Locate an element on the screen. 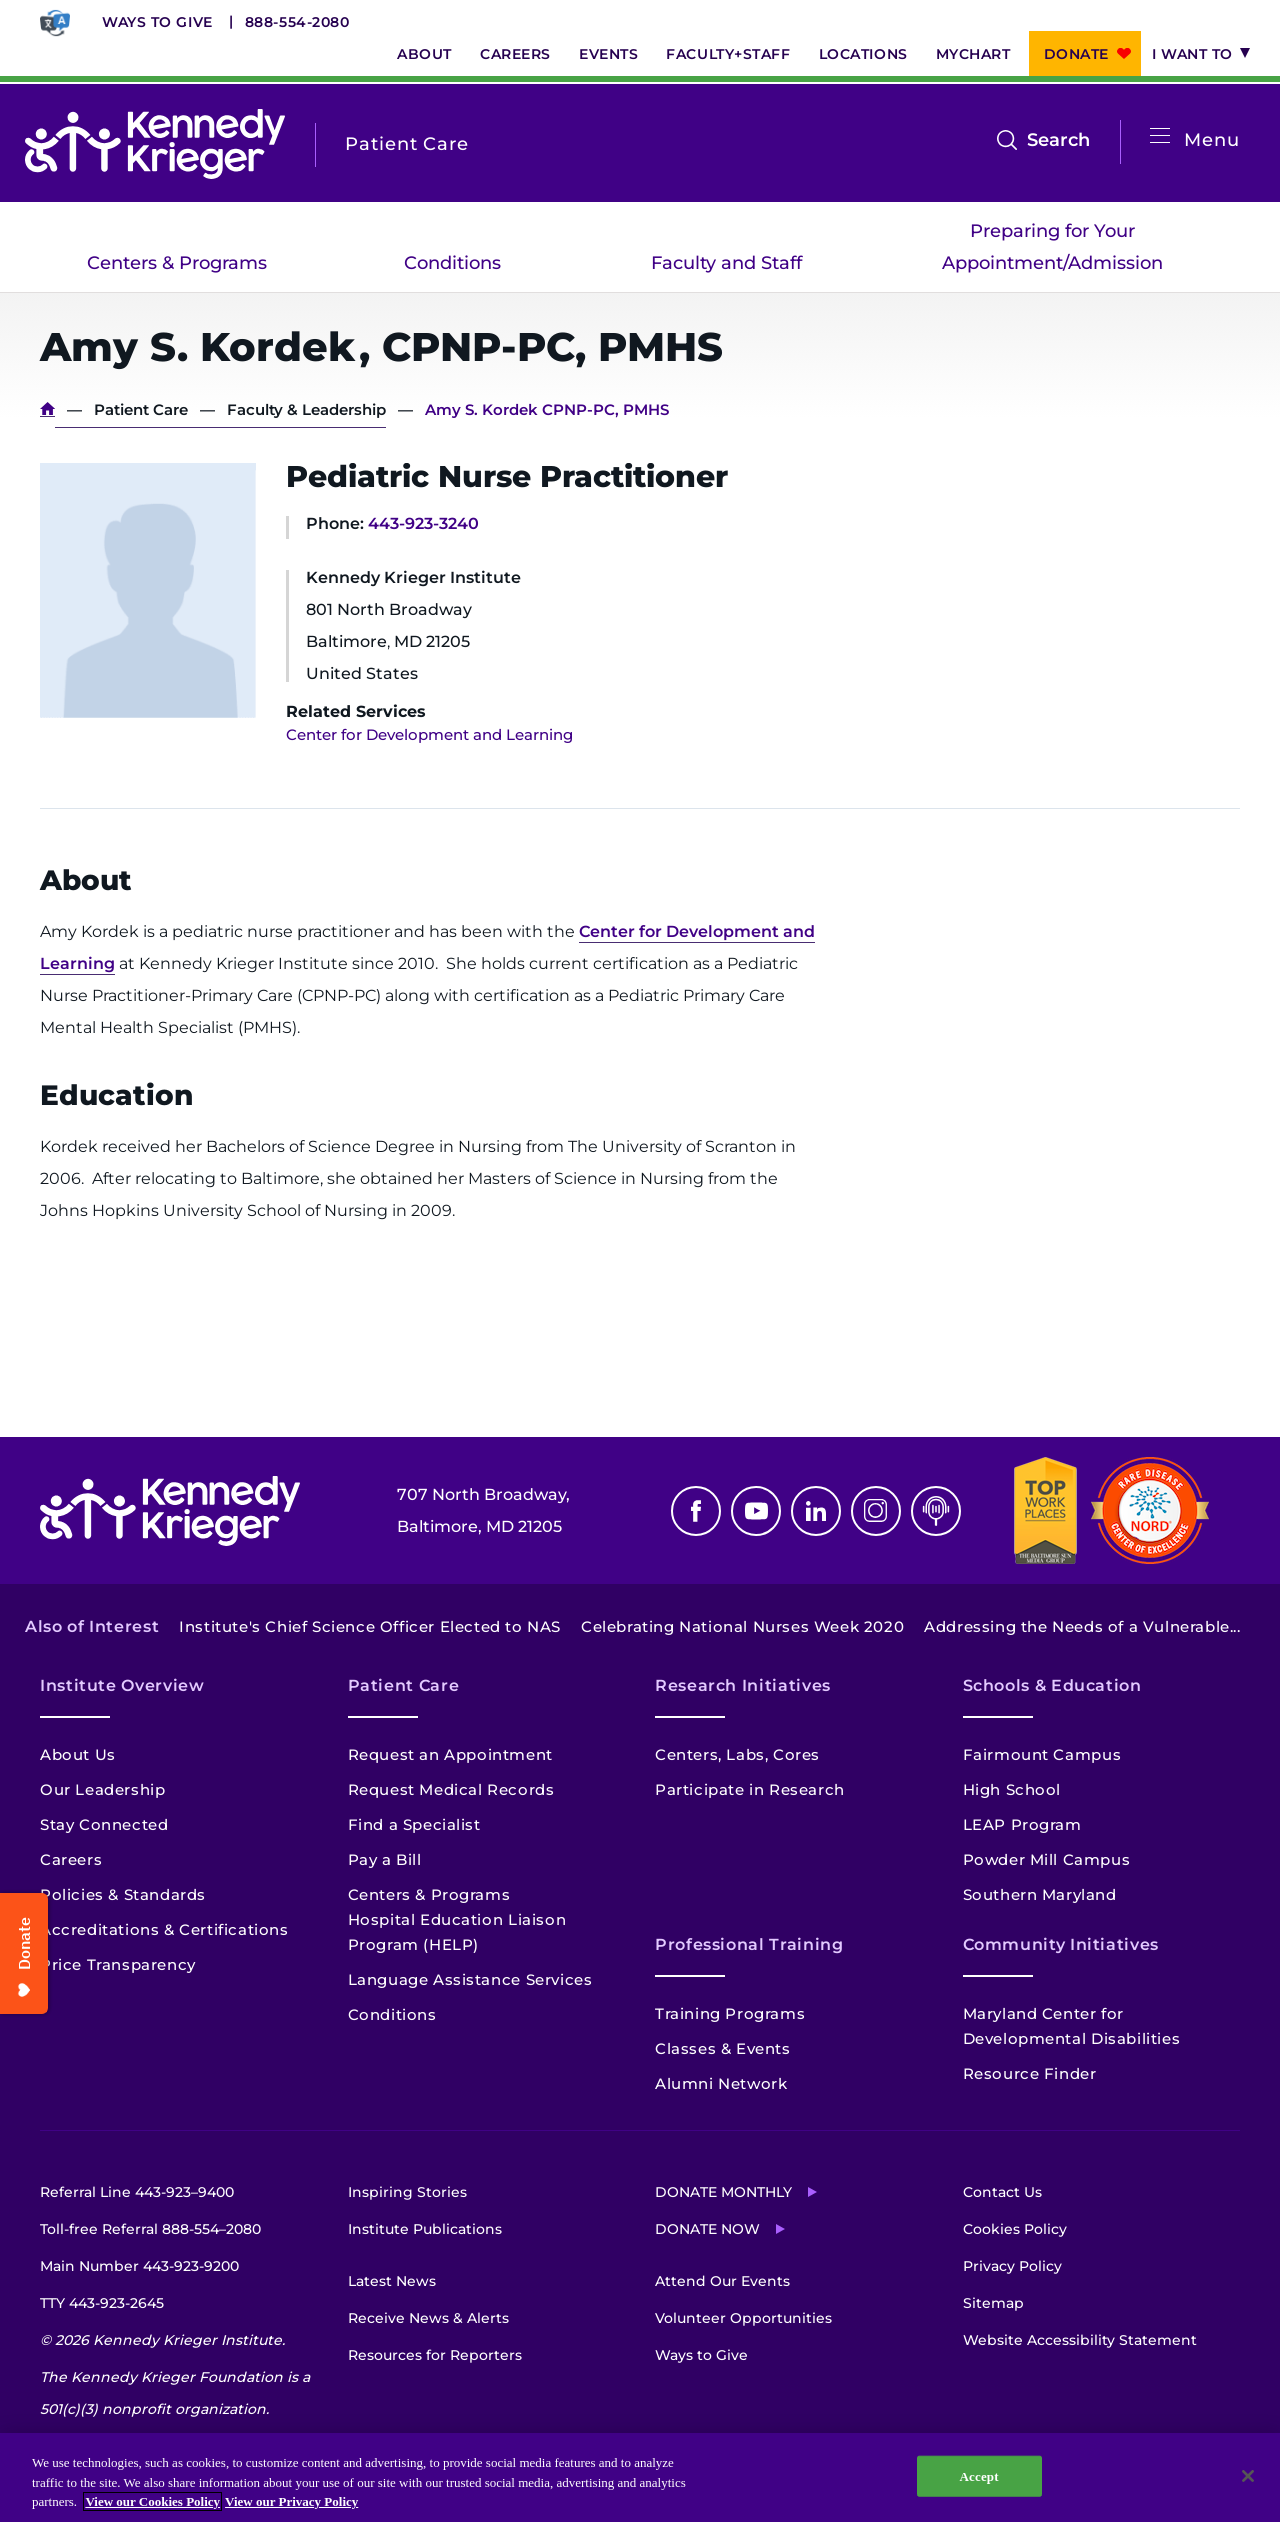  Preparing for Your Appointment/Admission is located at coordinates (1052, 247).